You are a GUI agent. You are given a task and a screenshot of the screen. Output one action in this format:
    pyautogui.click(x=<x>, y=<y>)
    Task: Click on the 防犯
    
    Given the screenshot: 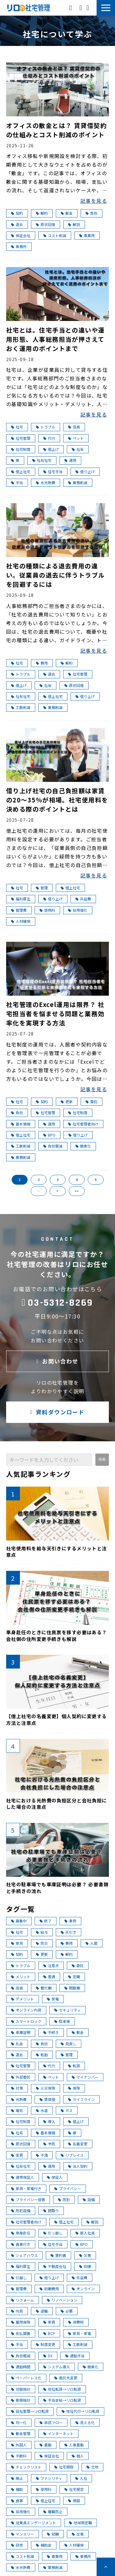 What is the action you would take?
    pyautogui.click(x=64, y=2199)
    